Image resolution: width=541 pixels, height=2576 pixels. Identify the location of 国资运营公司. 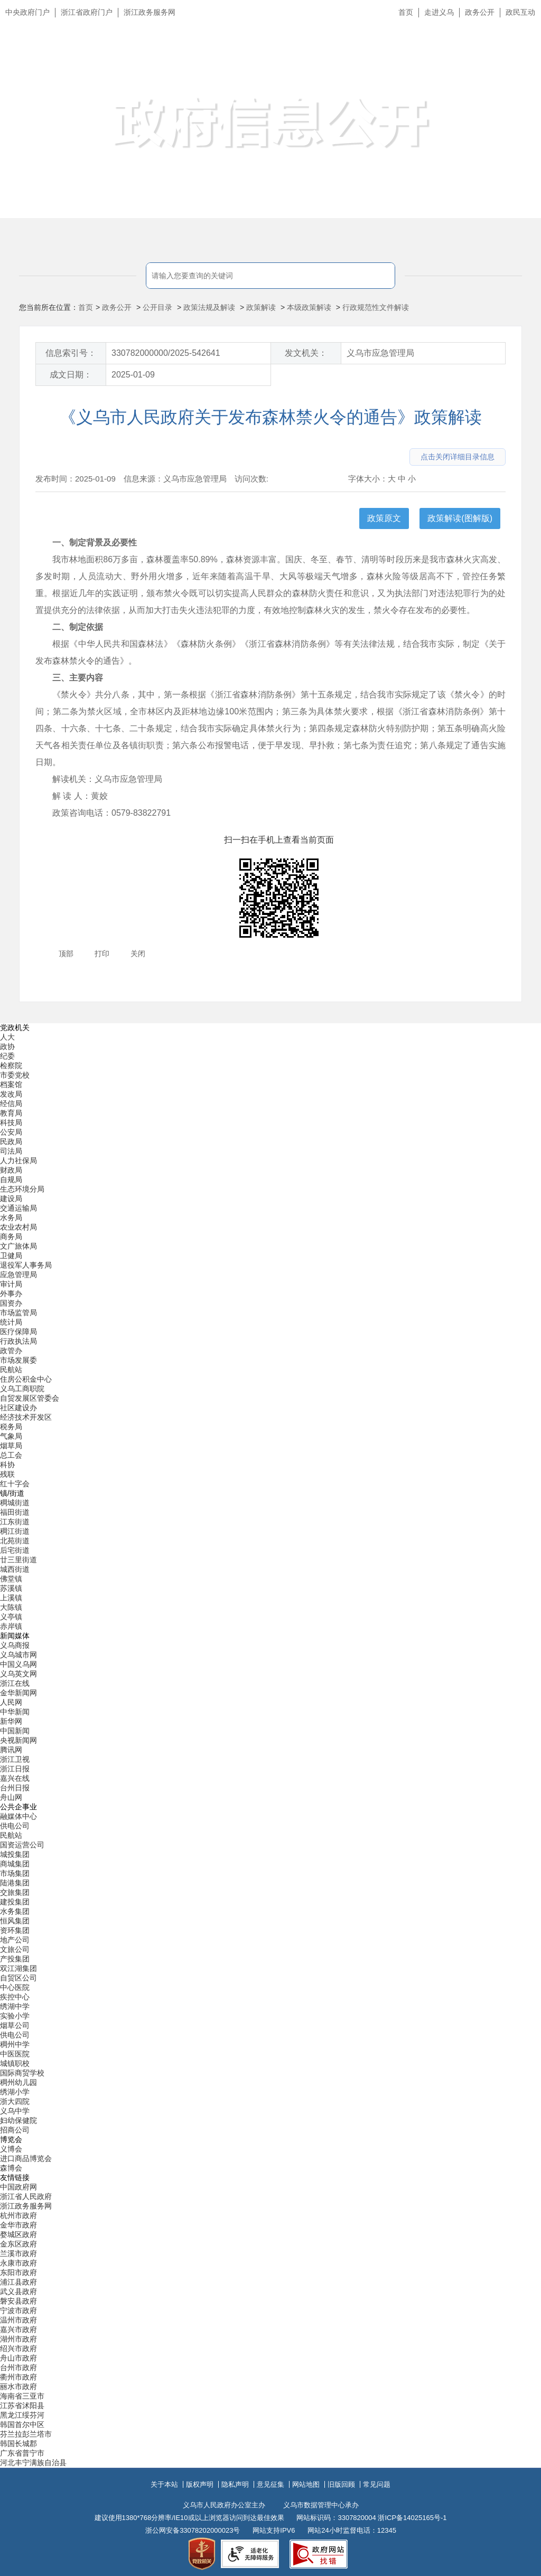
(22, 1845).